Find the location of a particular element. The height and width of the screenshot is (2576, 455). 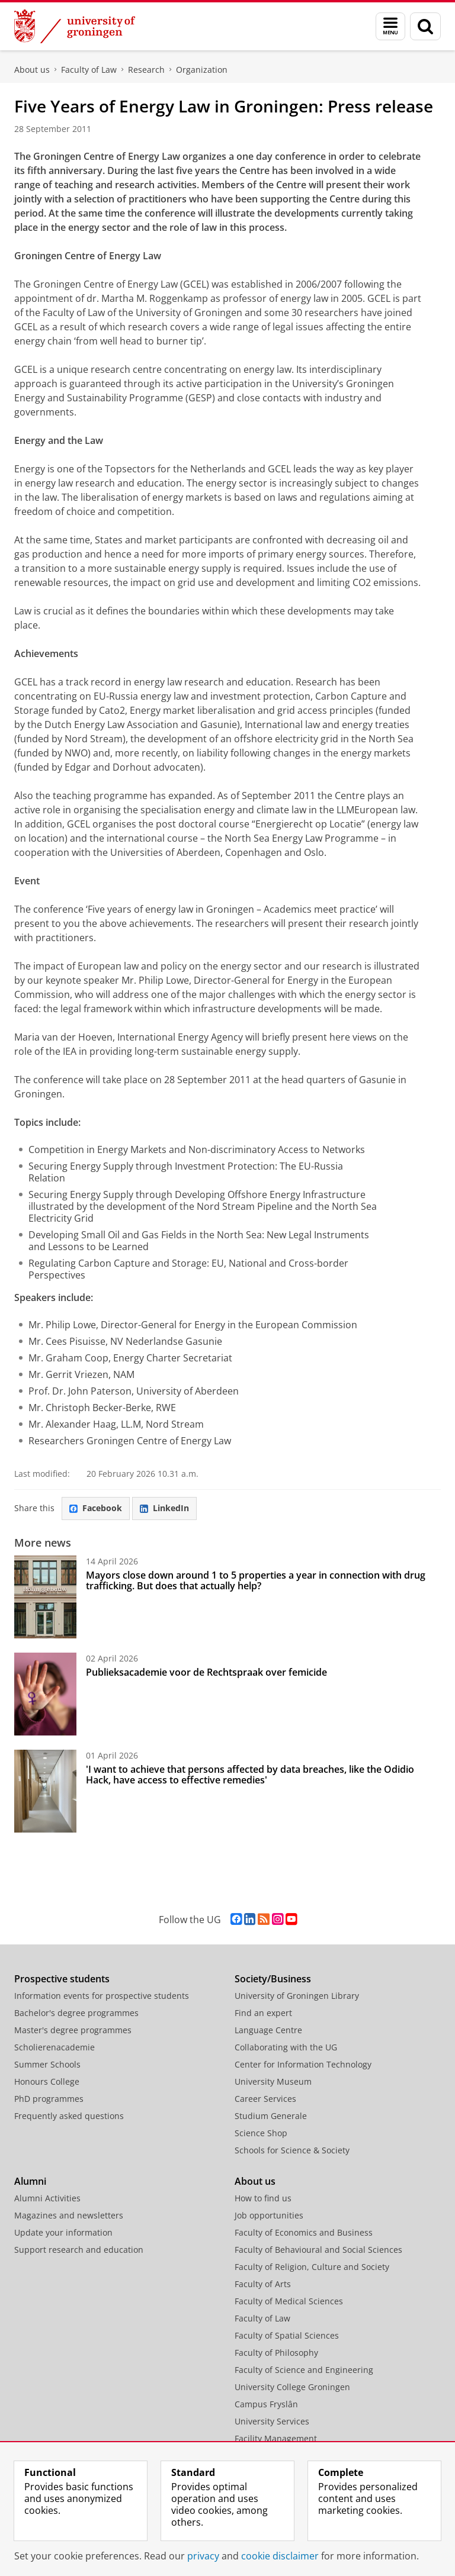

Faculty of Behavioural and Social Sciences is located at coordinates (318, 2249).